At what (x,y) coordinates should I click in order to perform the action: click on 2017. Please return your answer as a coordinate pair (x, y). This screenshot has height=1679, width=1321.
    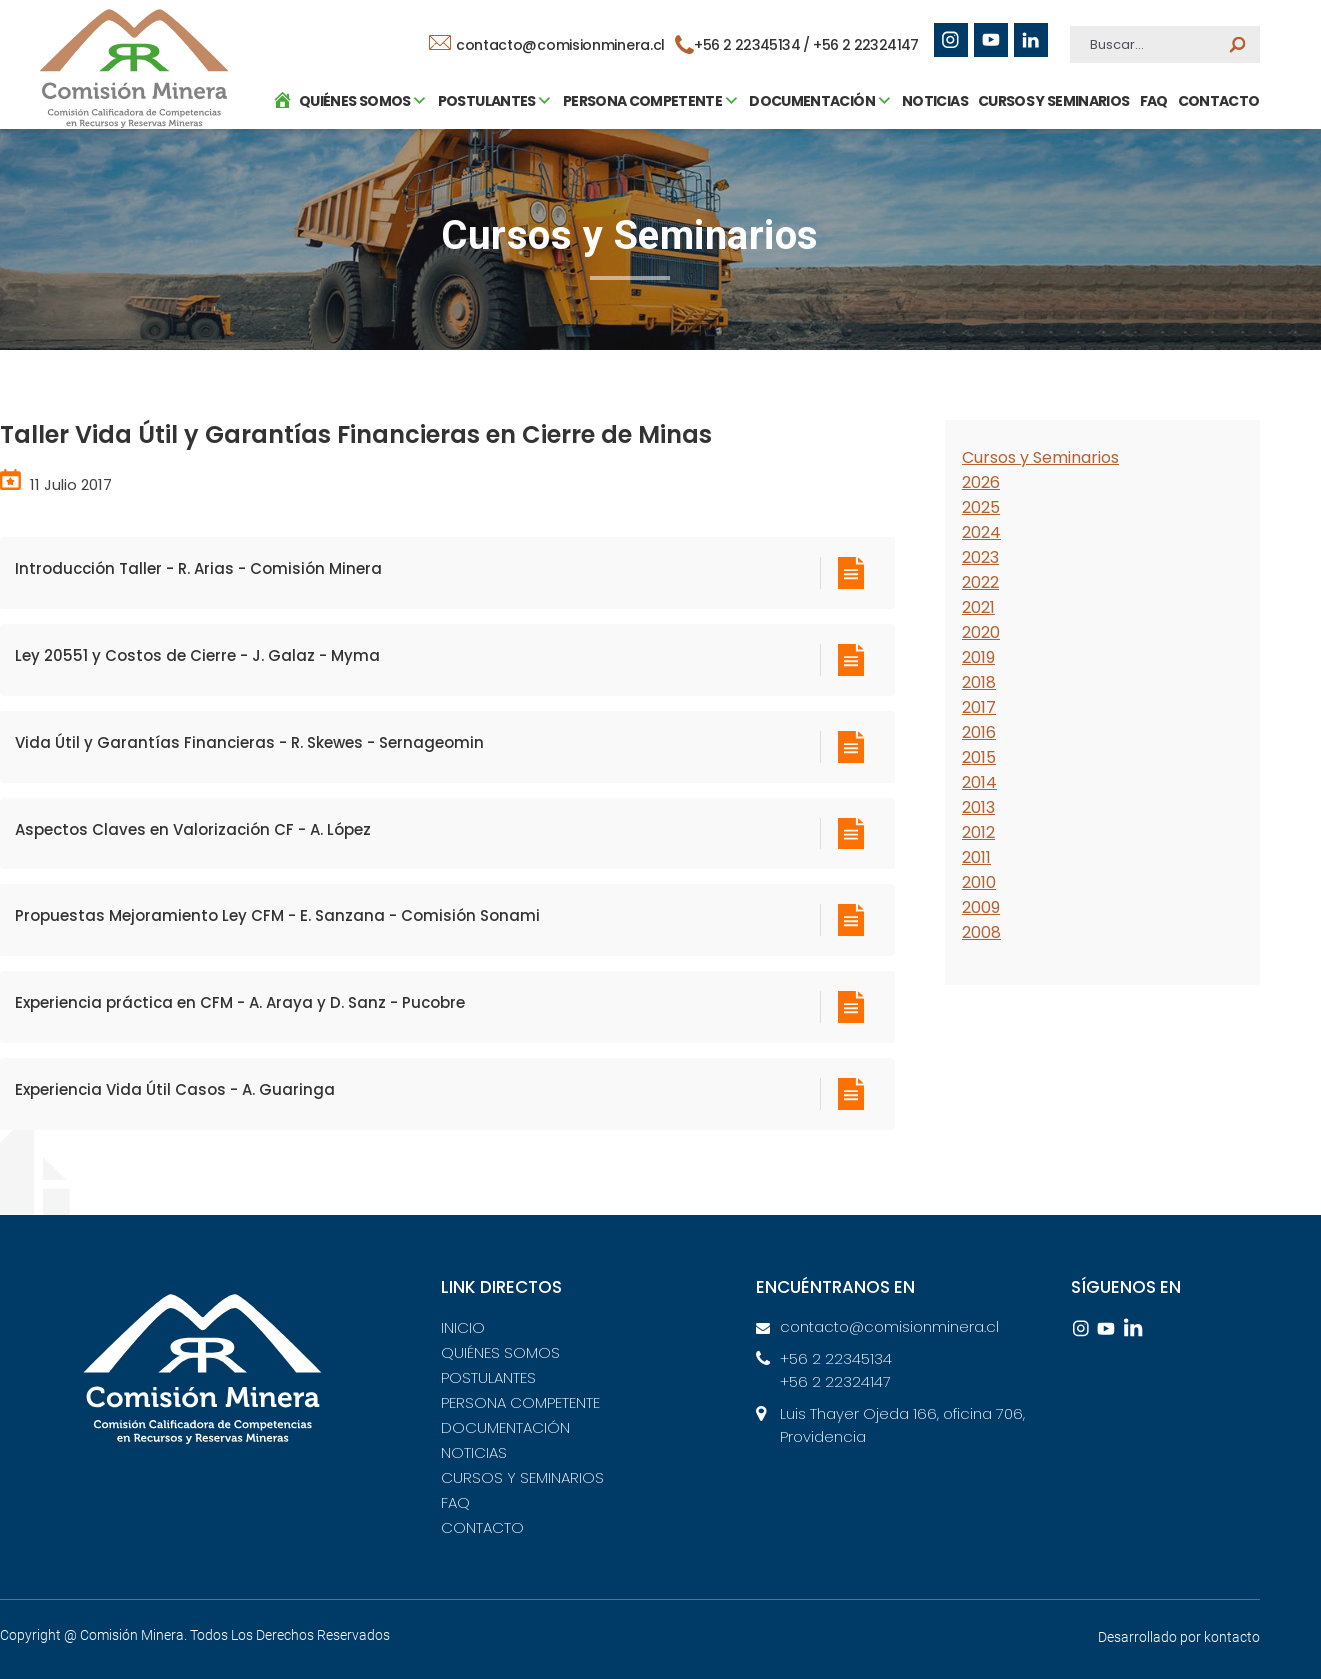
    Looking at the image, I should click on (979, 707).